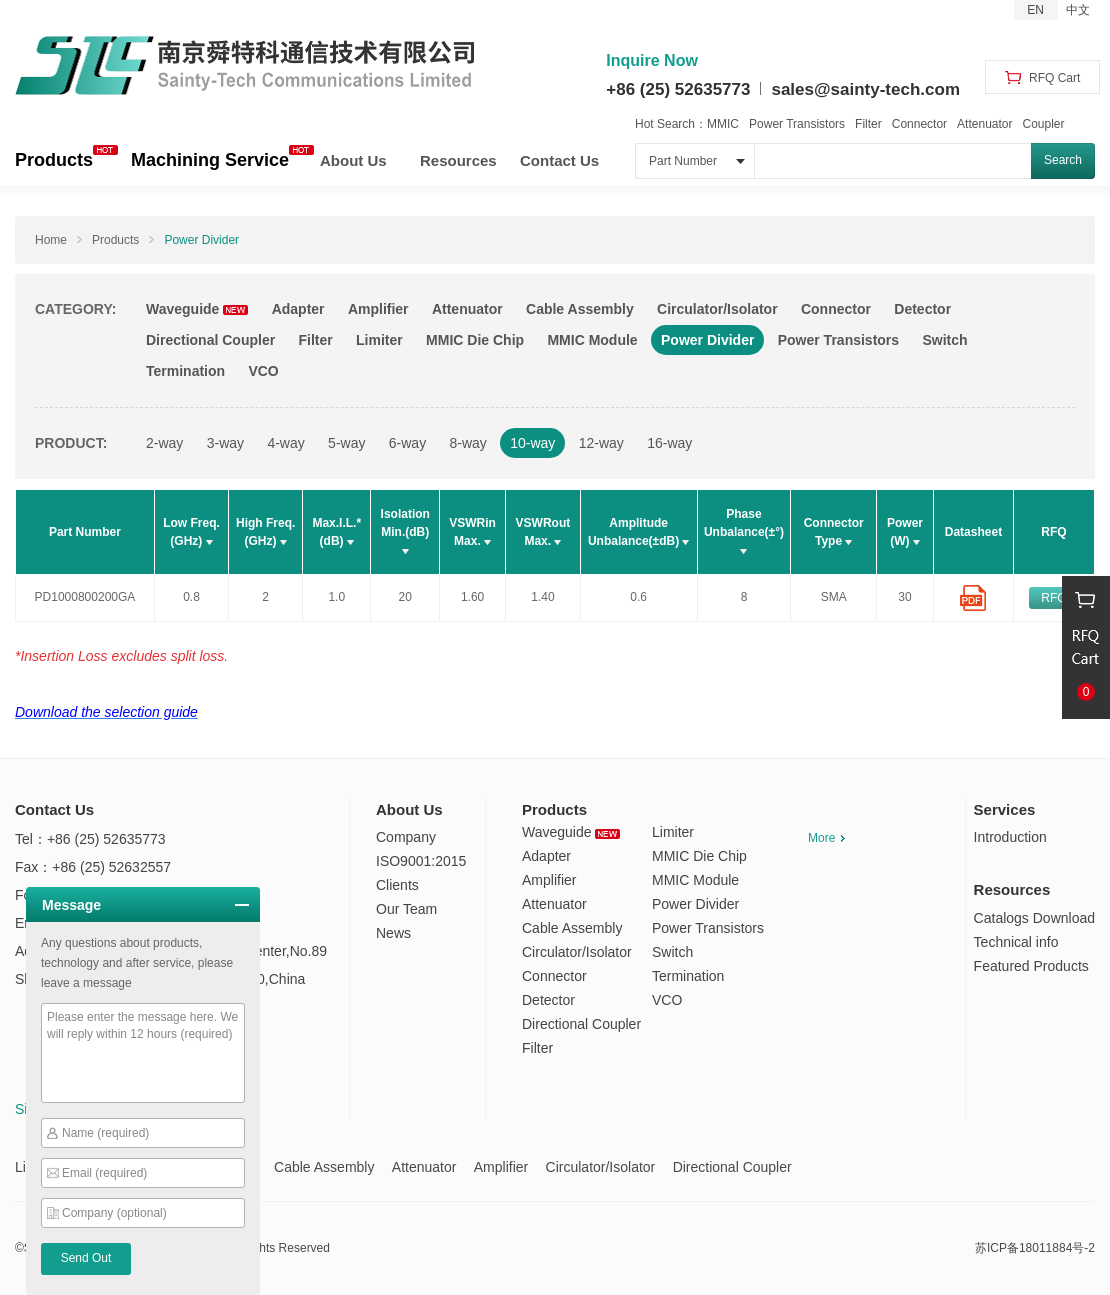  I want to click on Termination, so click(185, 371).